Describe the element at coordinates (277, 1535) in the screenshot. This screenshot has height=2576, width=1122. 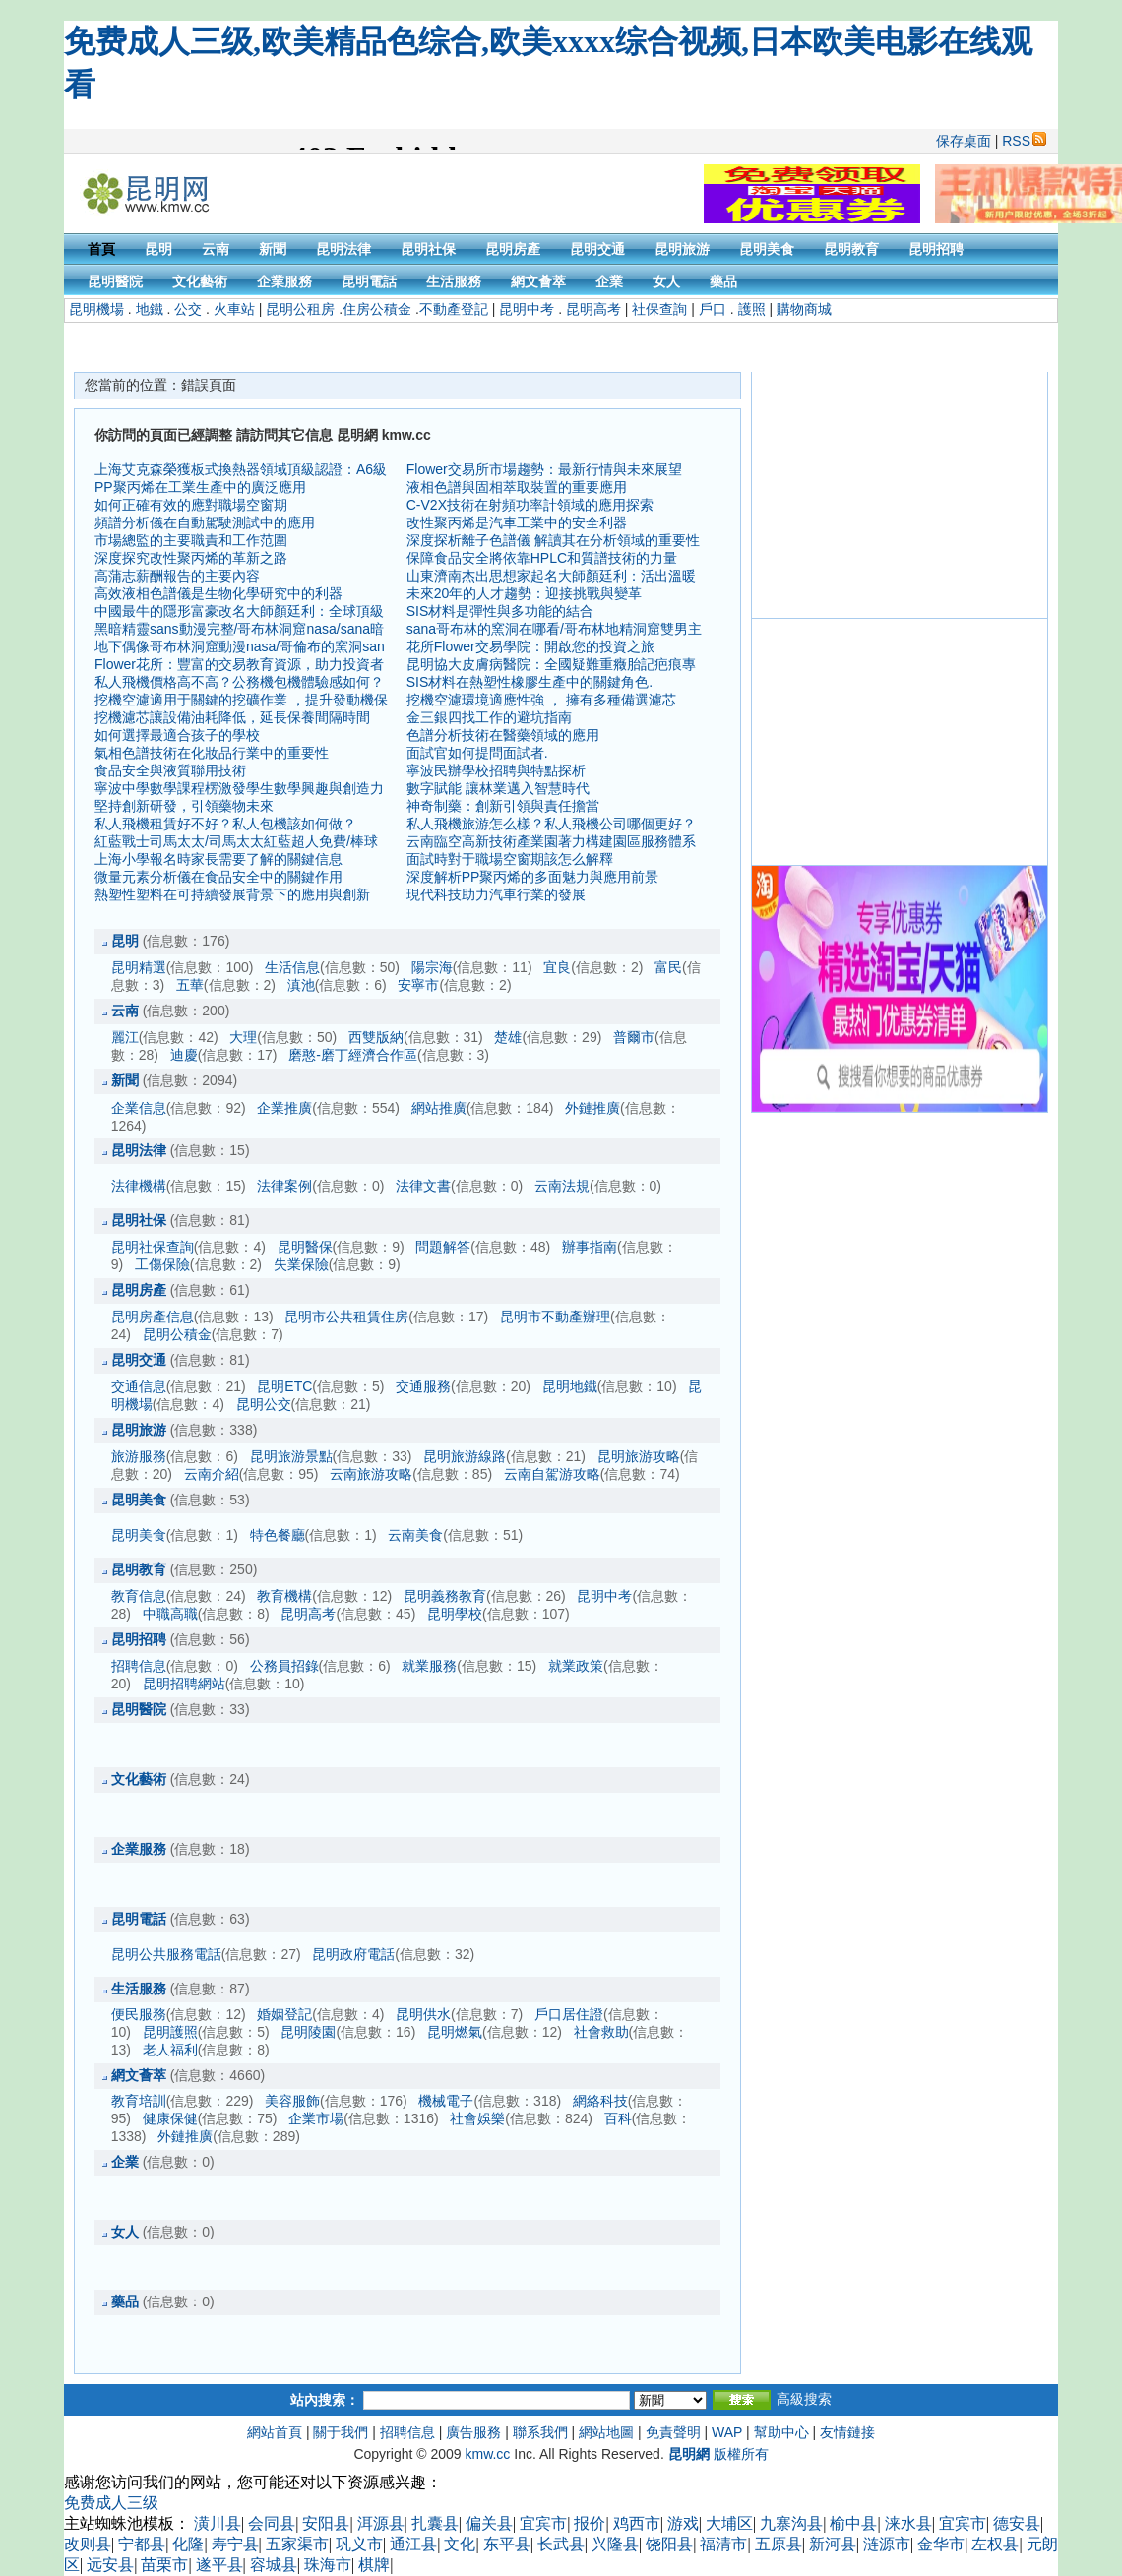
I see `特色餐廳` at that location.